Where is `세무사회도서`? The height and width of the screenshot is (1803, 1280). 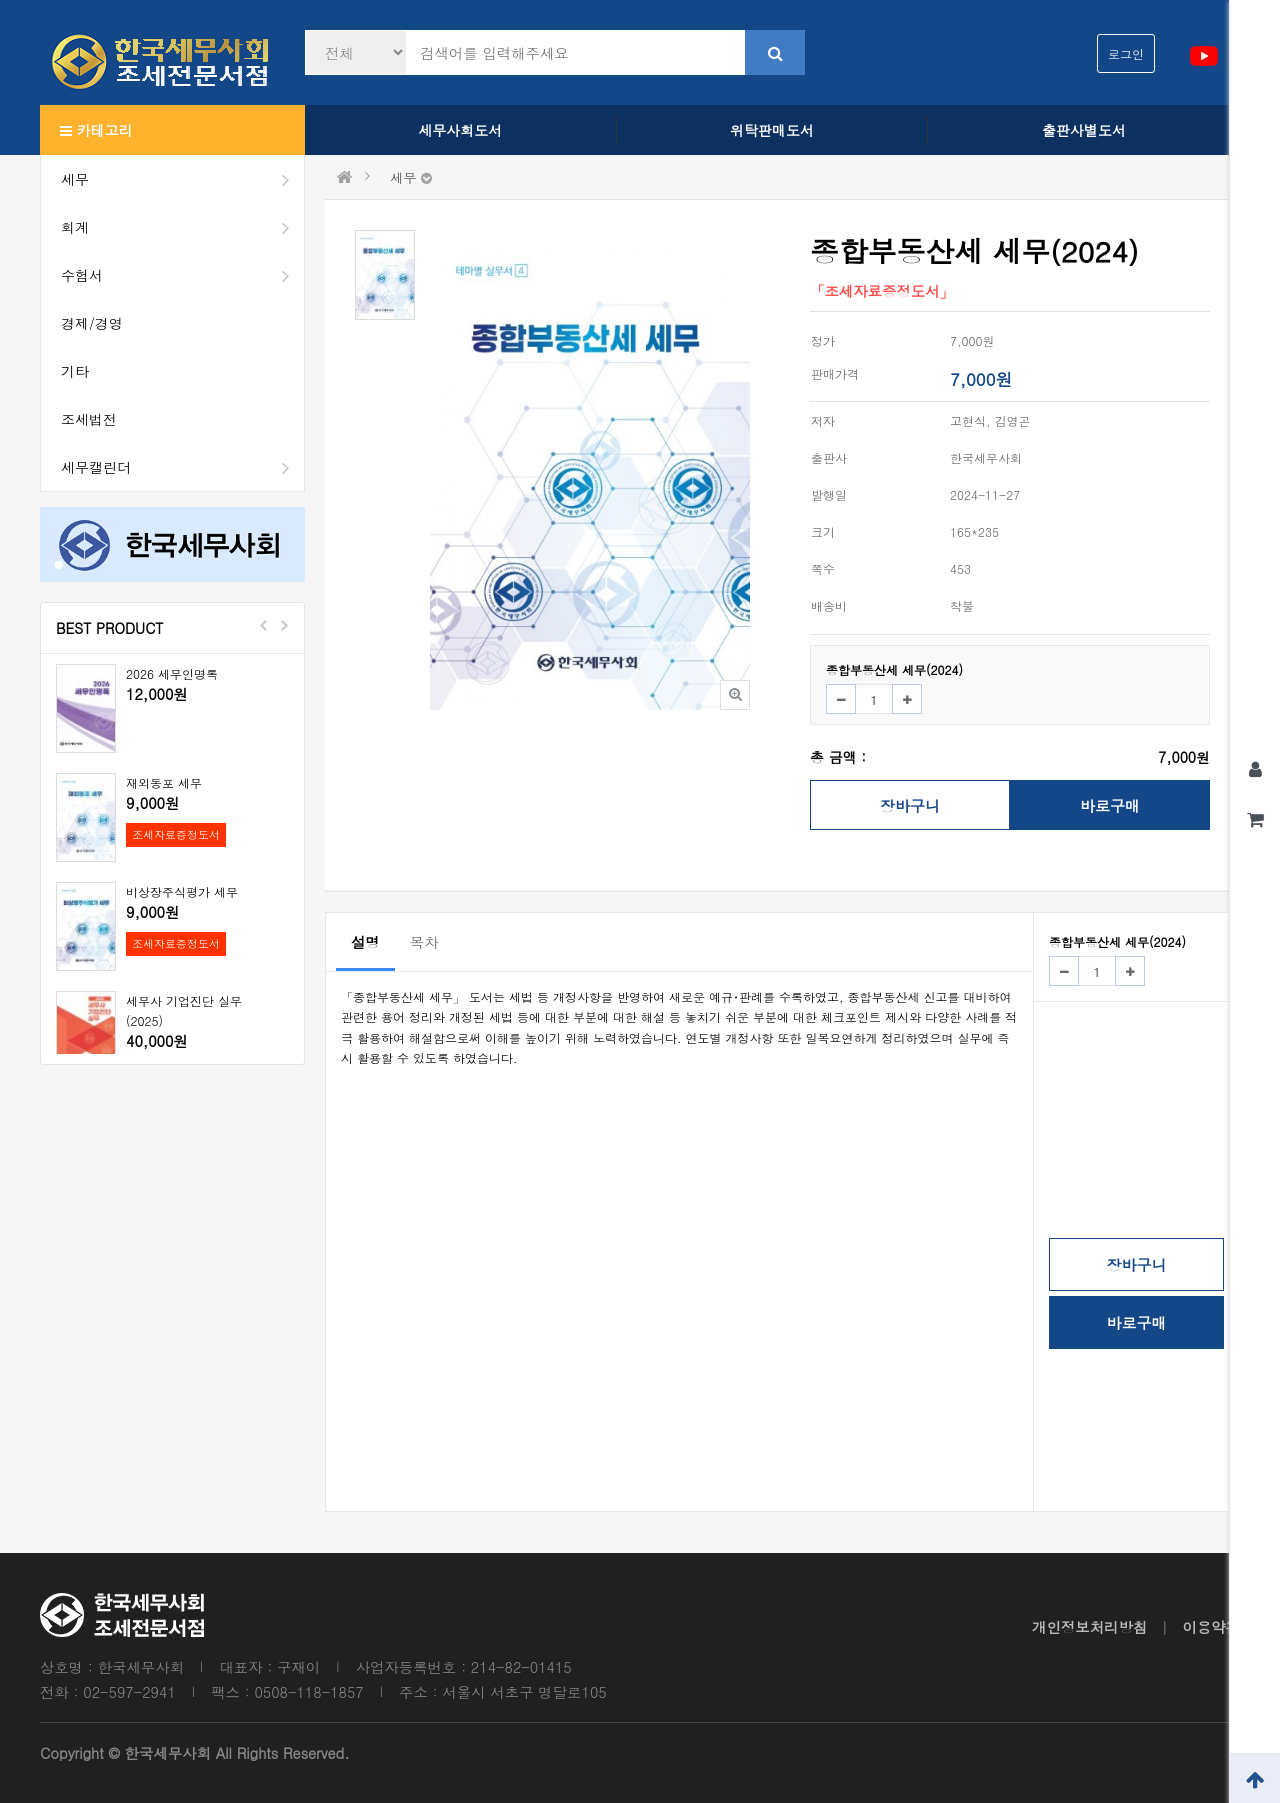
세무사회도서 is located at coordinates (460, 130).